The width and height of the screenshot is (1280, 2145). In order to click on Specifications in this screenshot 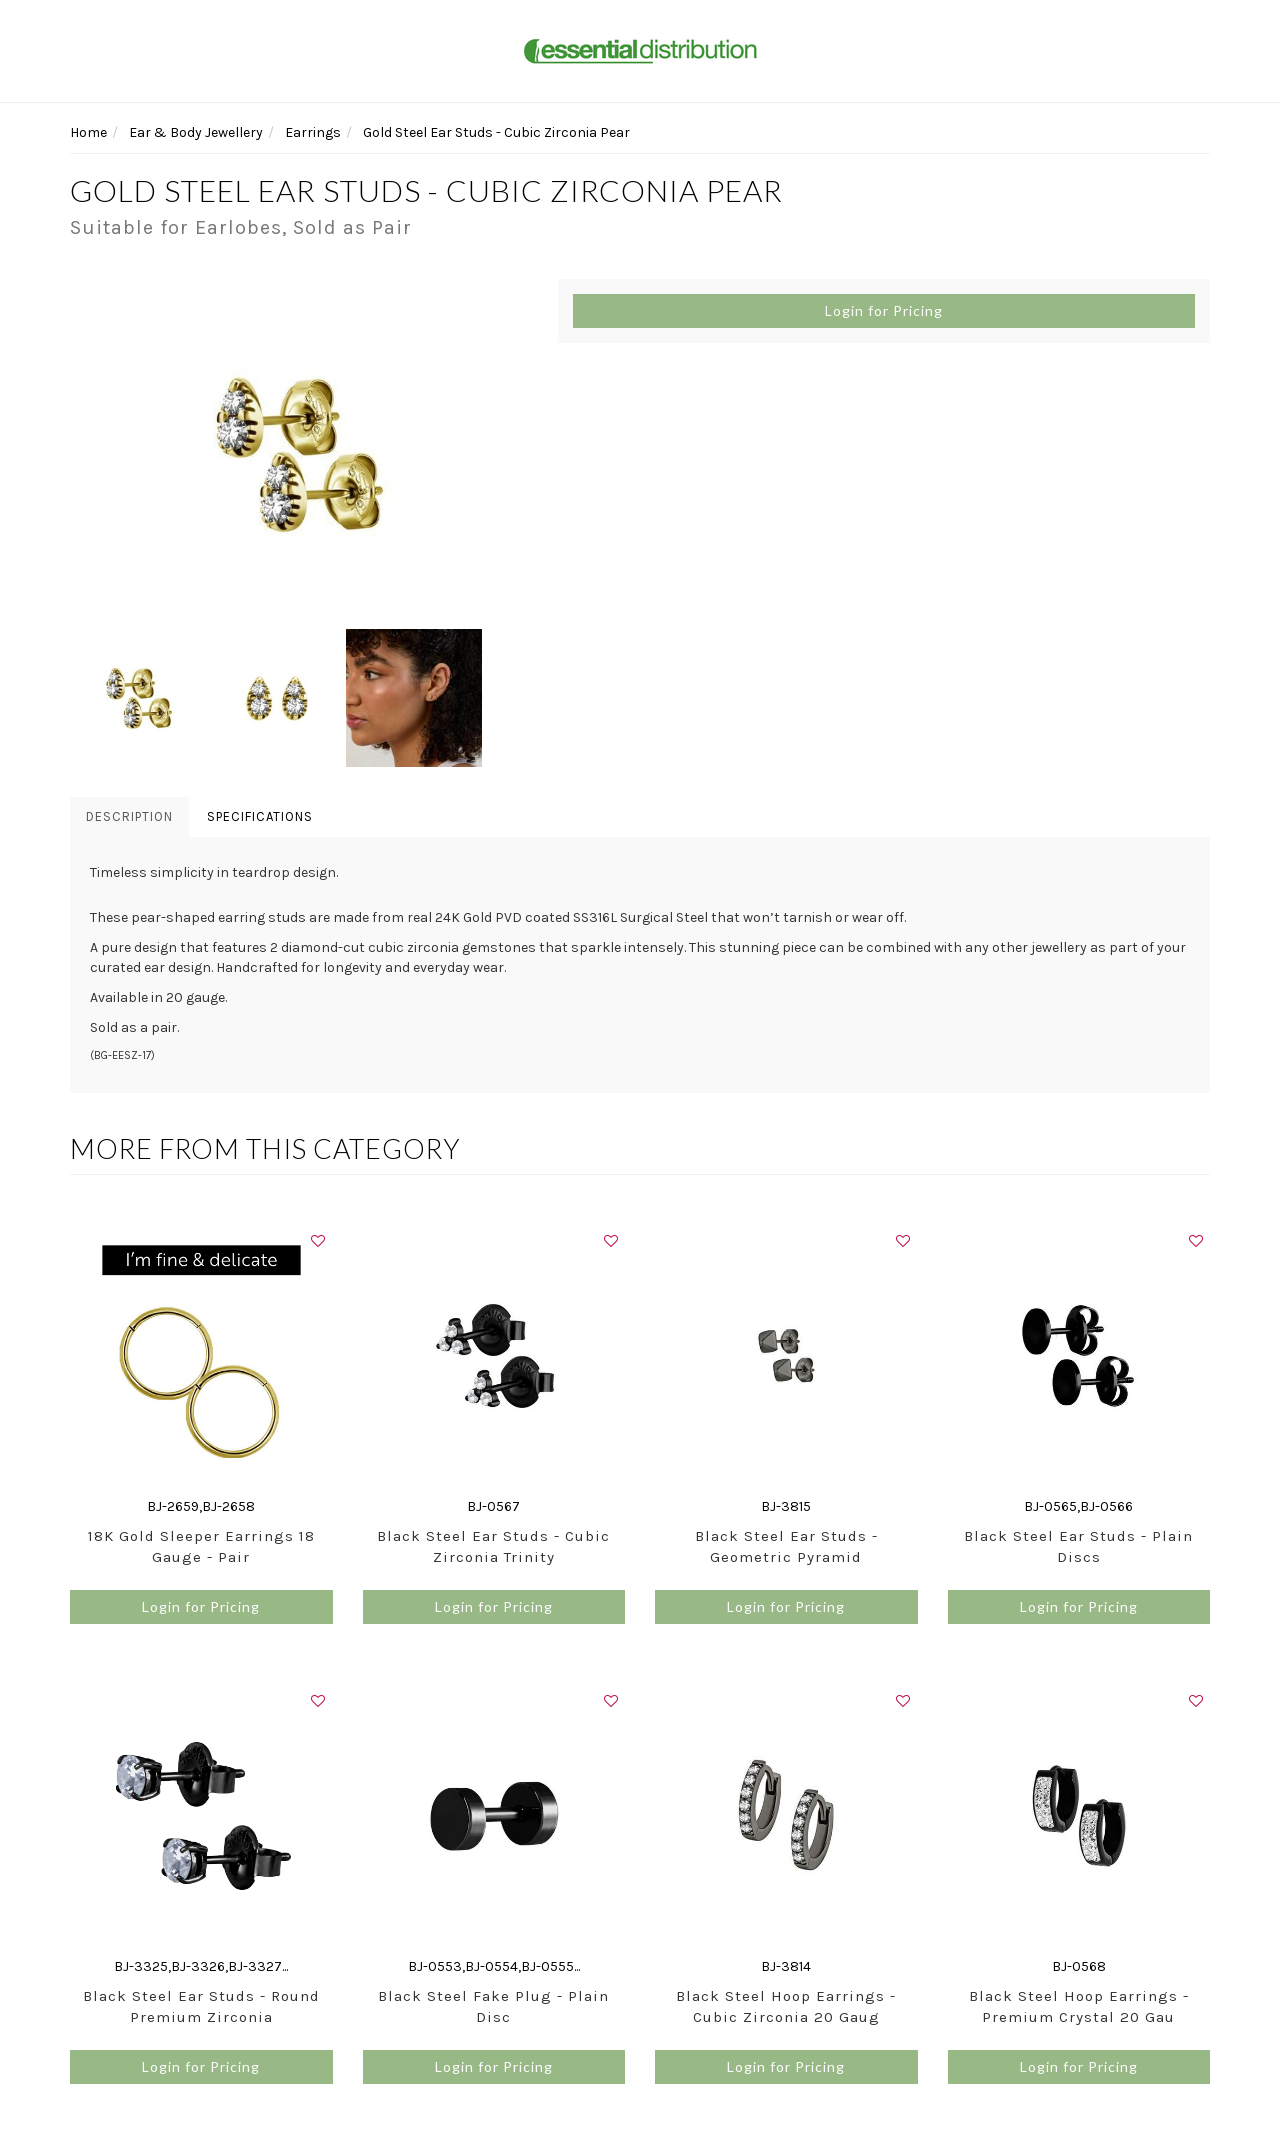, I will do `click(260, 816)`.